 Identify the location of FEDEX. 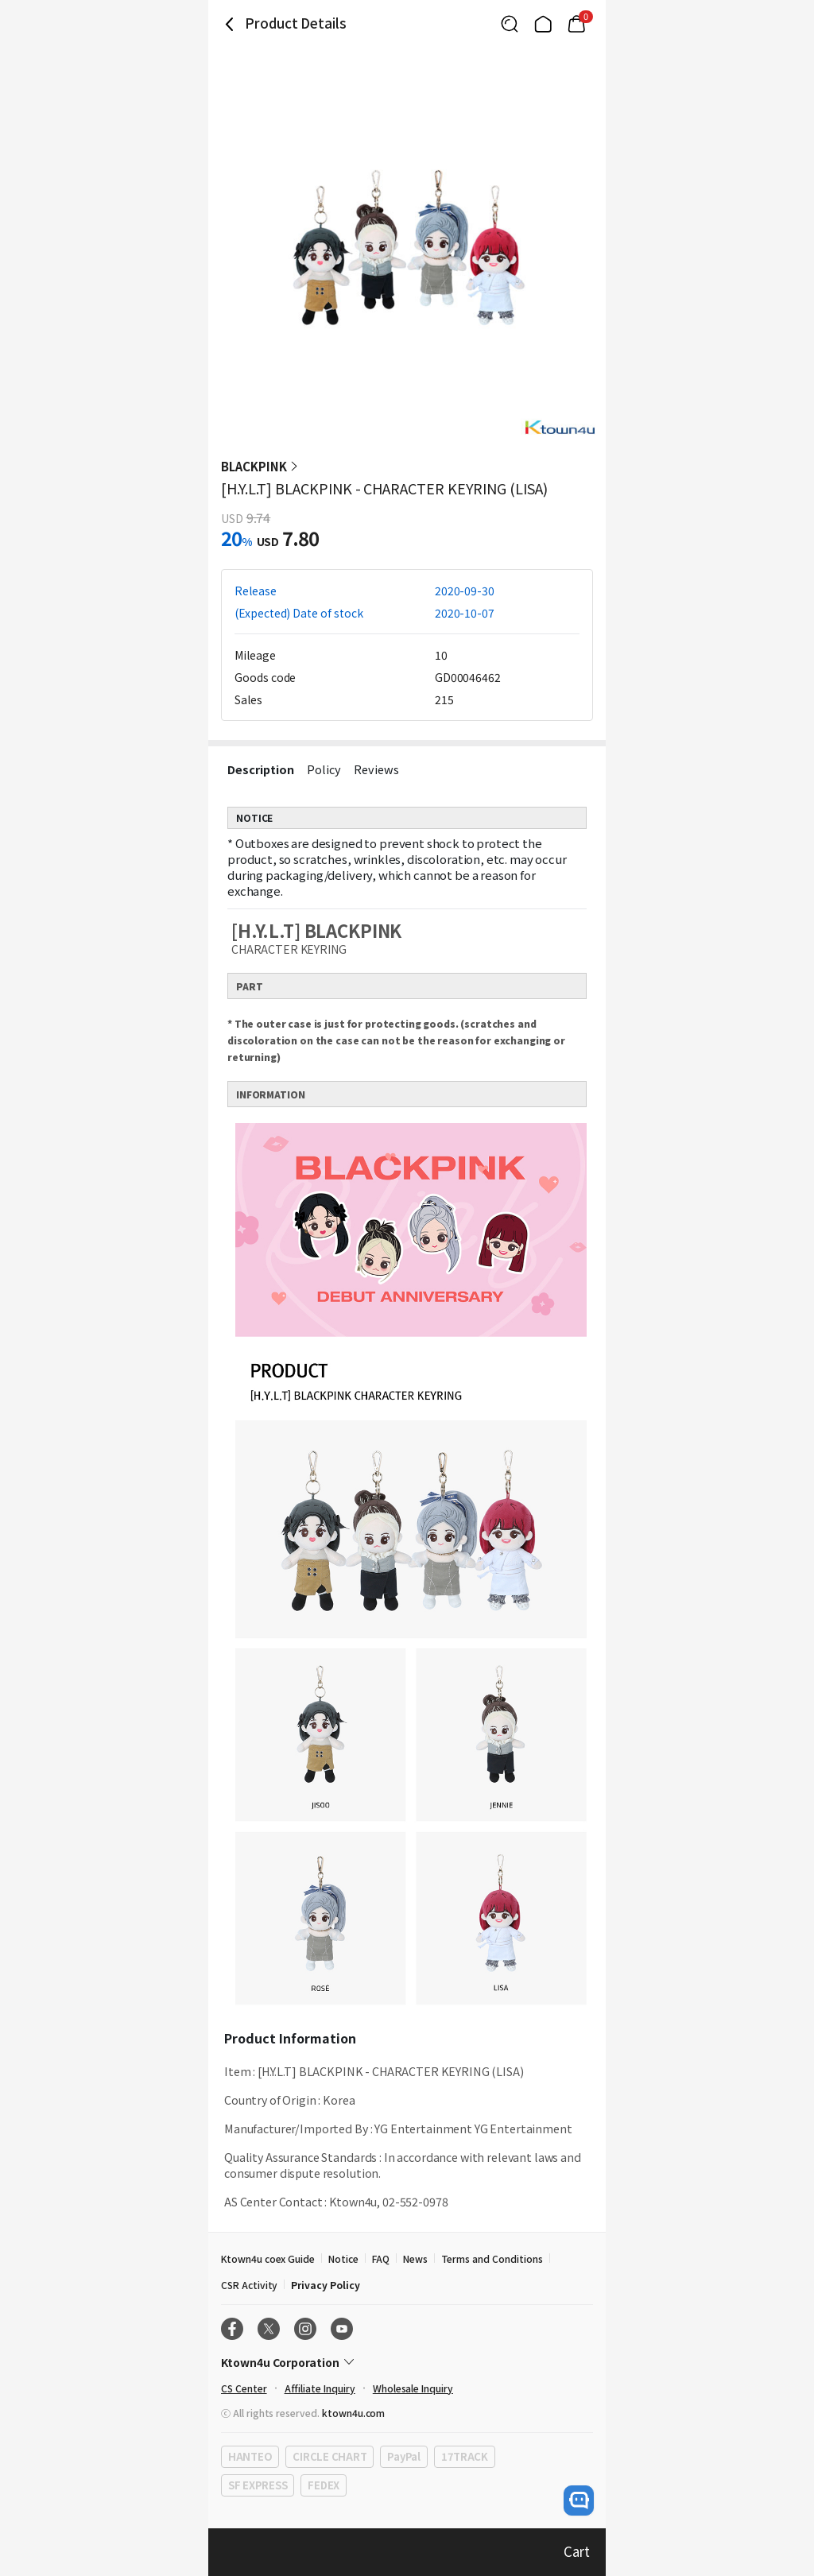
(323, 2485).